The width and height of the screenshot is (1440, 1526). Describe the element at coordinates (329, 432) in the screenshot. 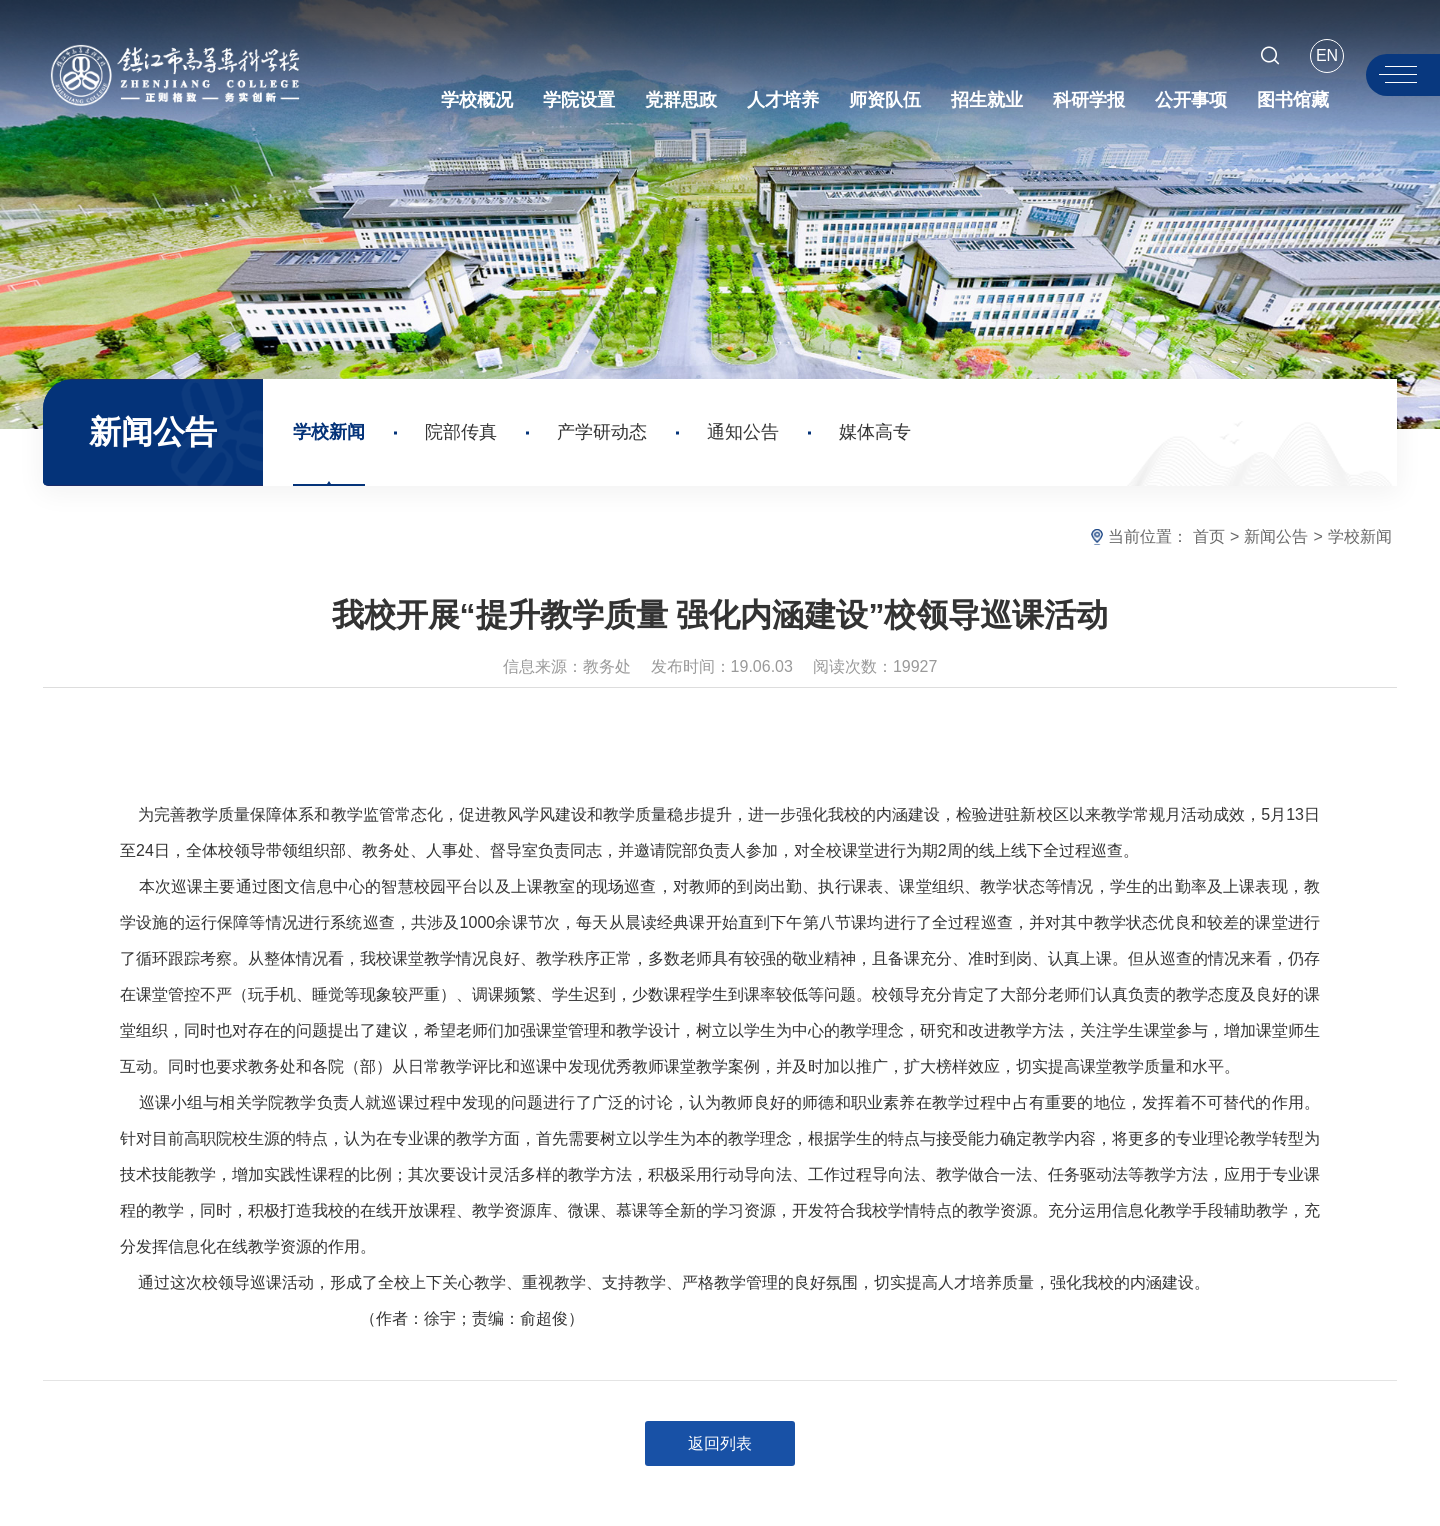

I see `学校新闻` at that location.